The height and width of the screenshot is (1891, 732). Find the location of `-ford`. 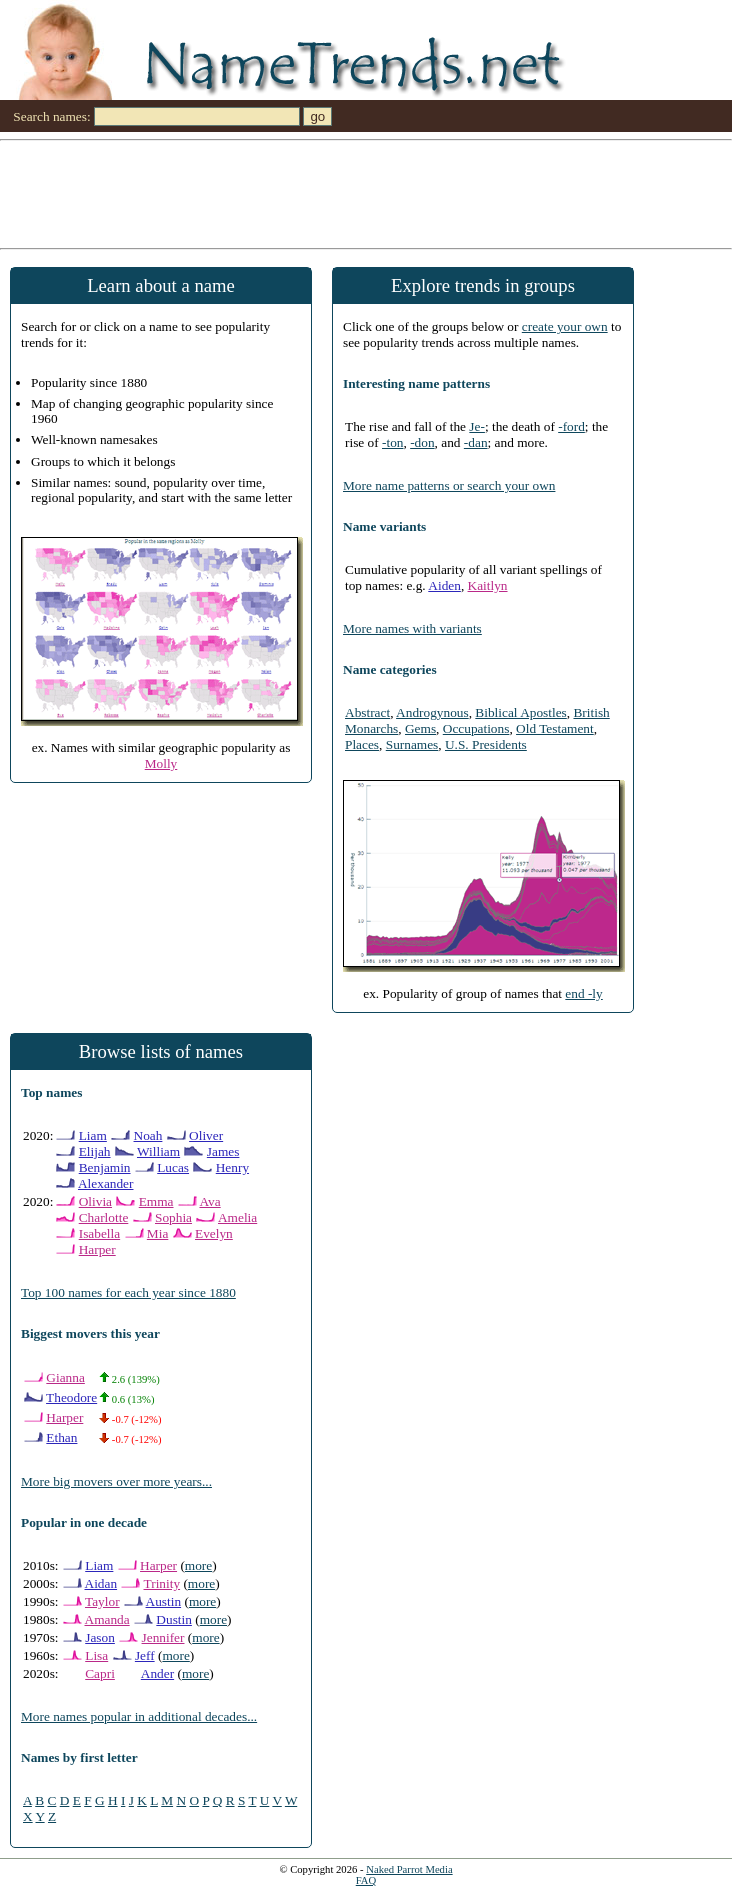

-ford is located at coordinates (571, 426).